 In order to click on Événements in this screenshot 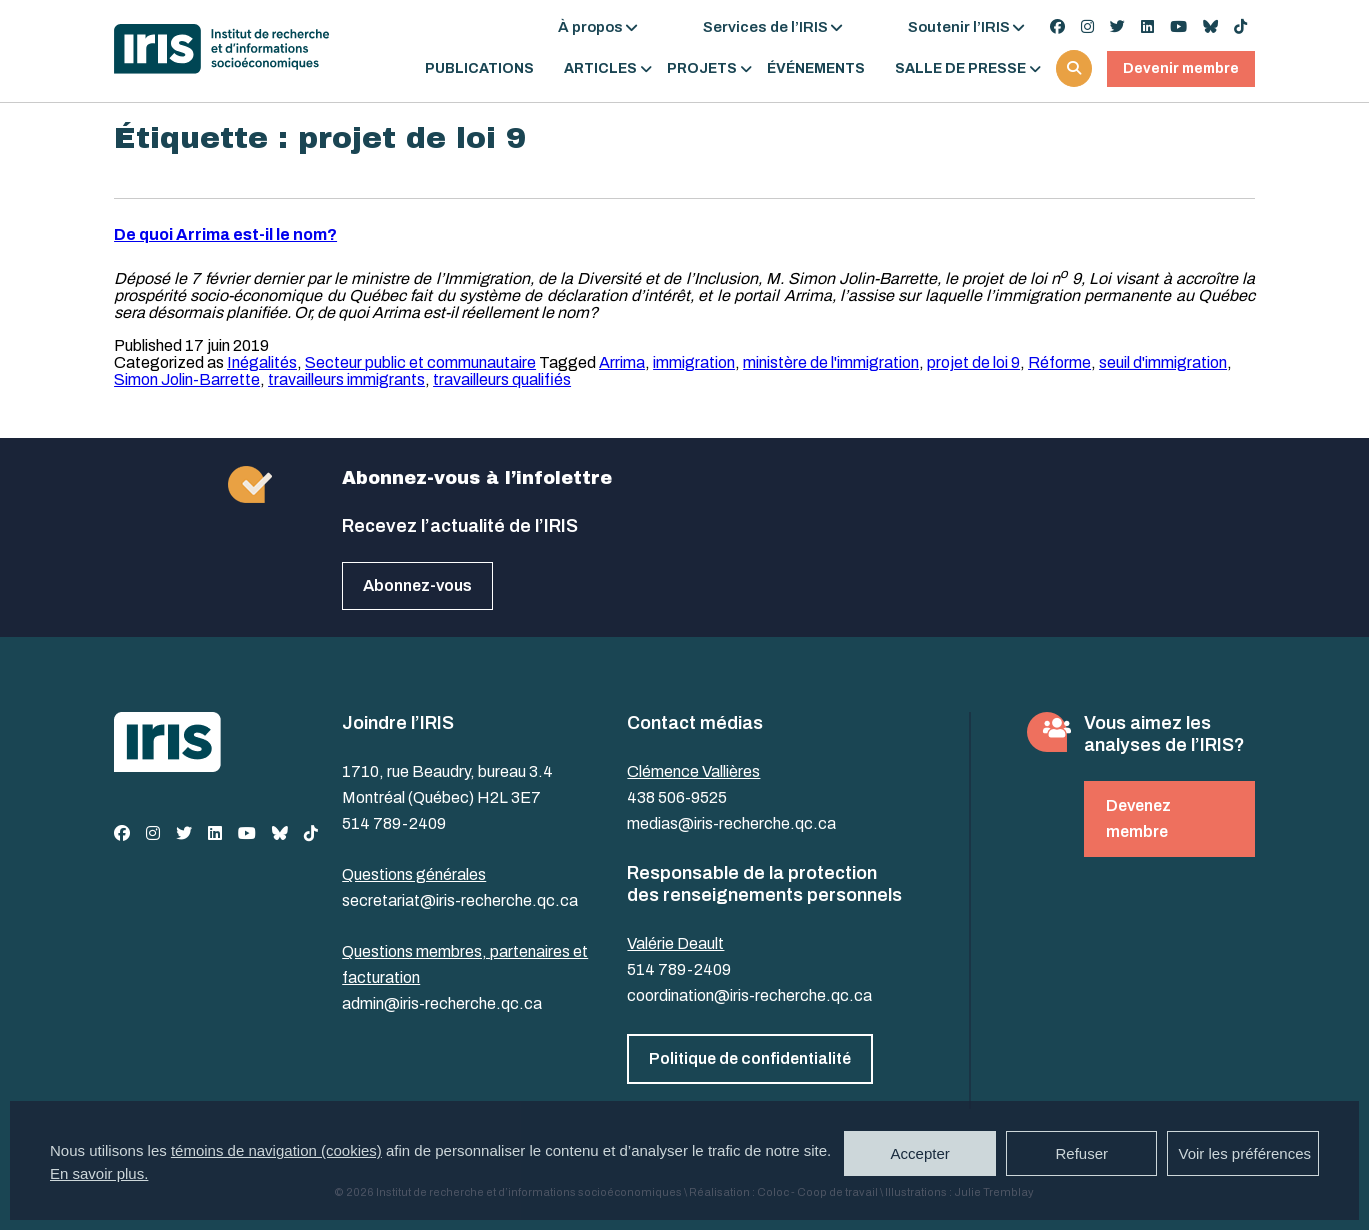, I will do `click(816, 69)`.